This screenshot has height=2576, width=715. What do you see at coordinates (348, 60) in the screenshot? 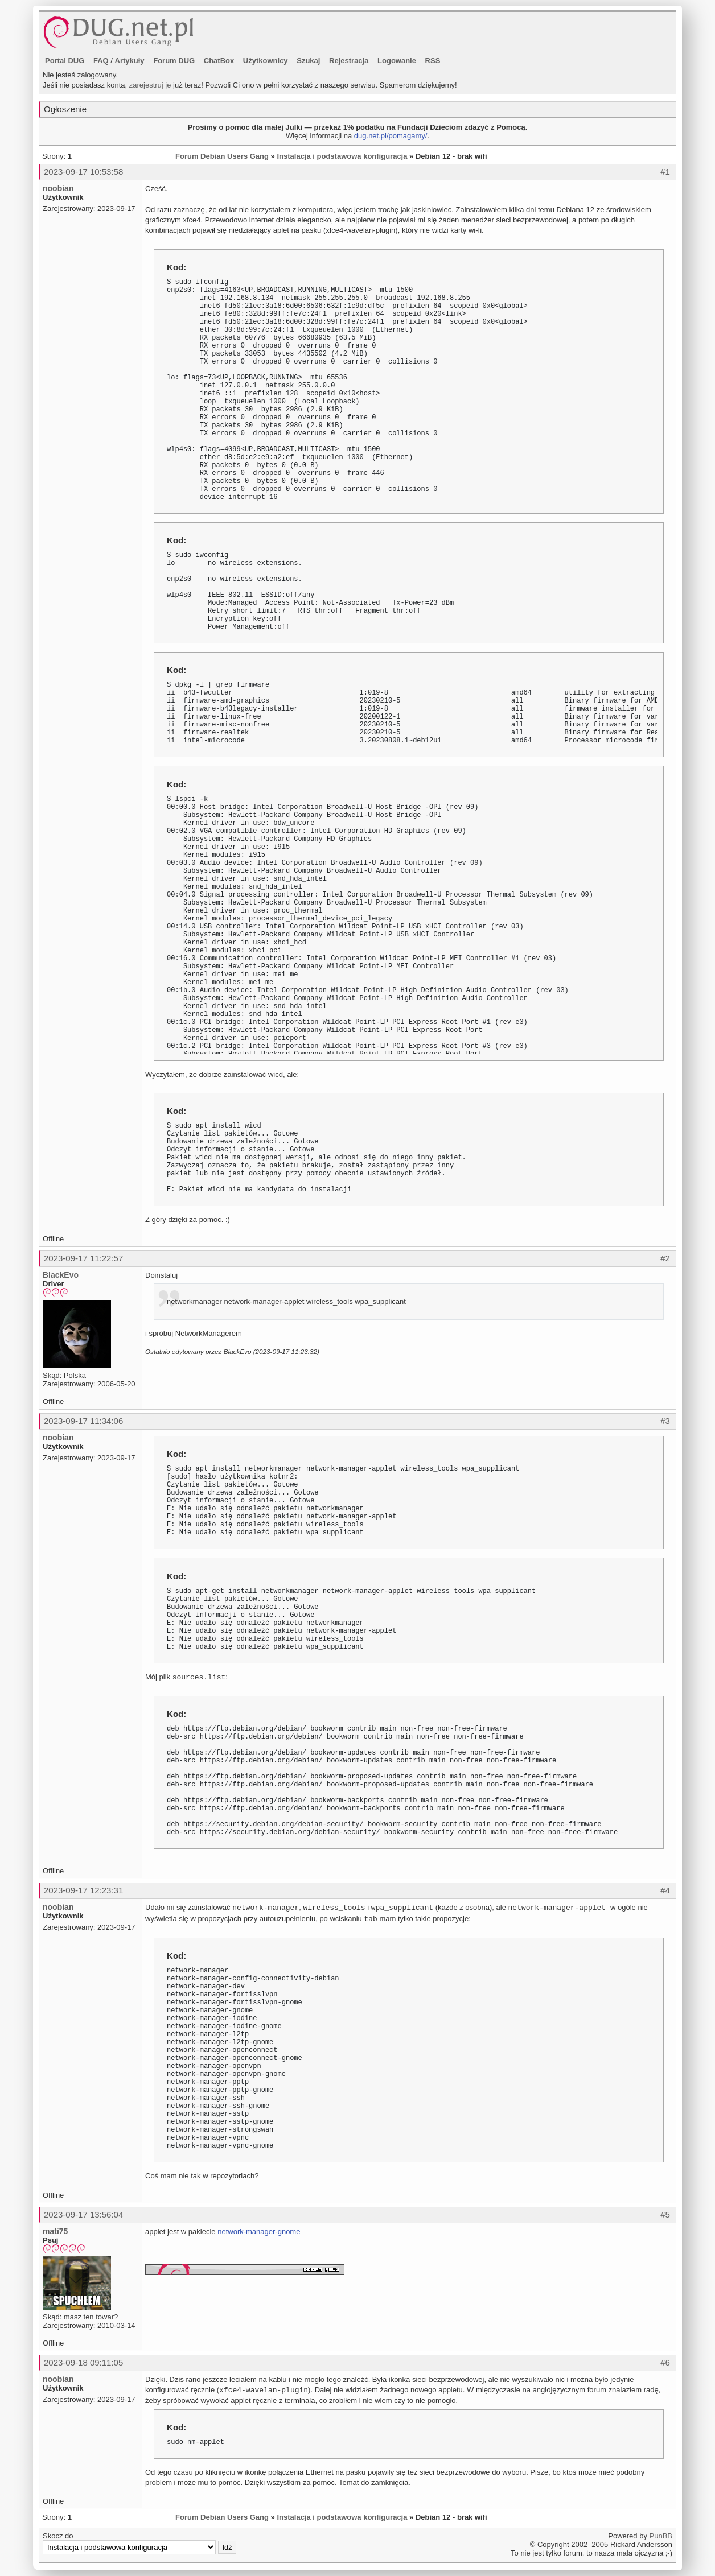
I see `Rejestracja` at bounding box center [348, 60].